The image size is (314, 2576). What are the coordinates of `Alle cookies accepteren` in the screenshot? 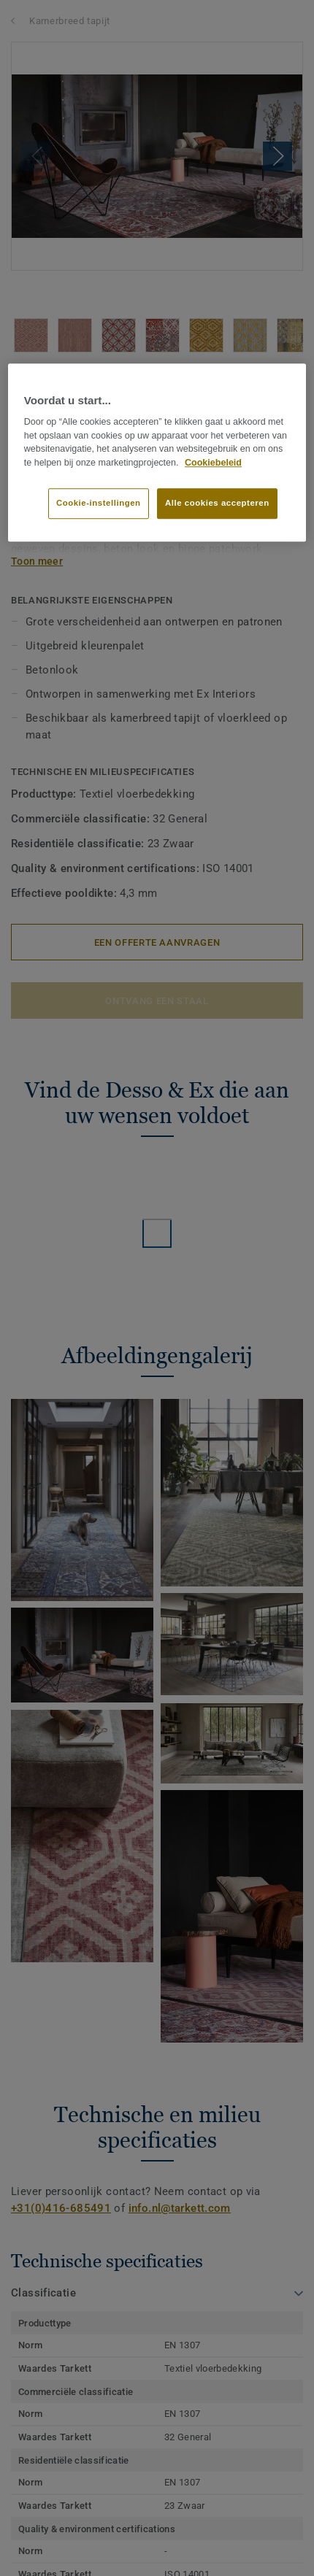 It's located at (217, 502).